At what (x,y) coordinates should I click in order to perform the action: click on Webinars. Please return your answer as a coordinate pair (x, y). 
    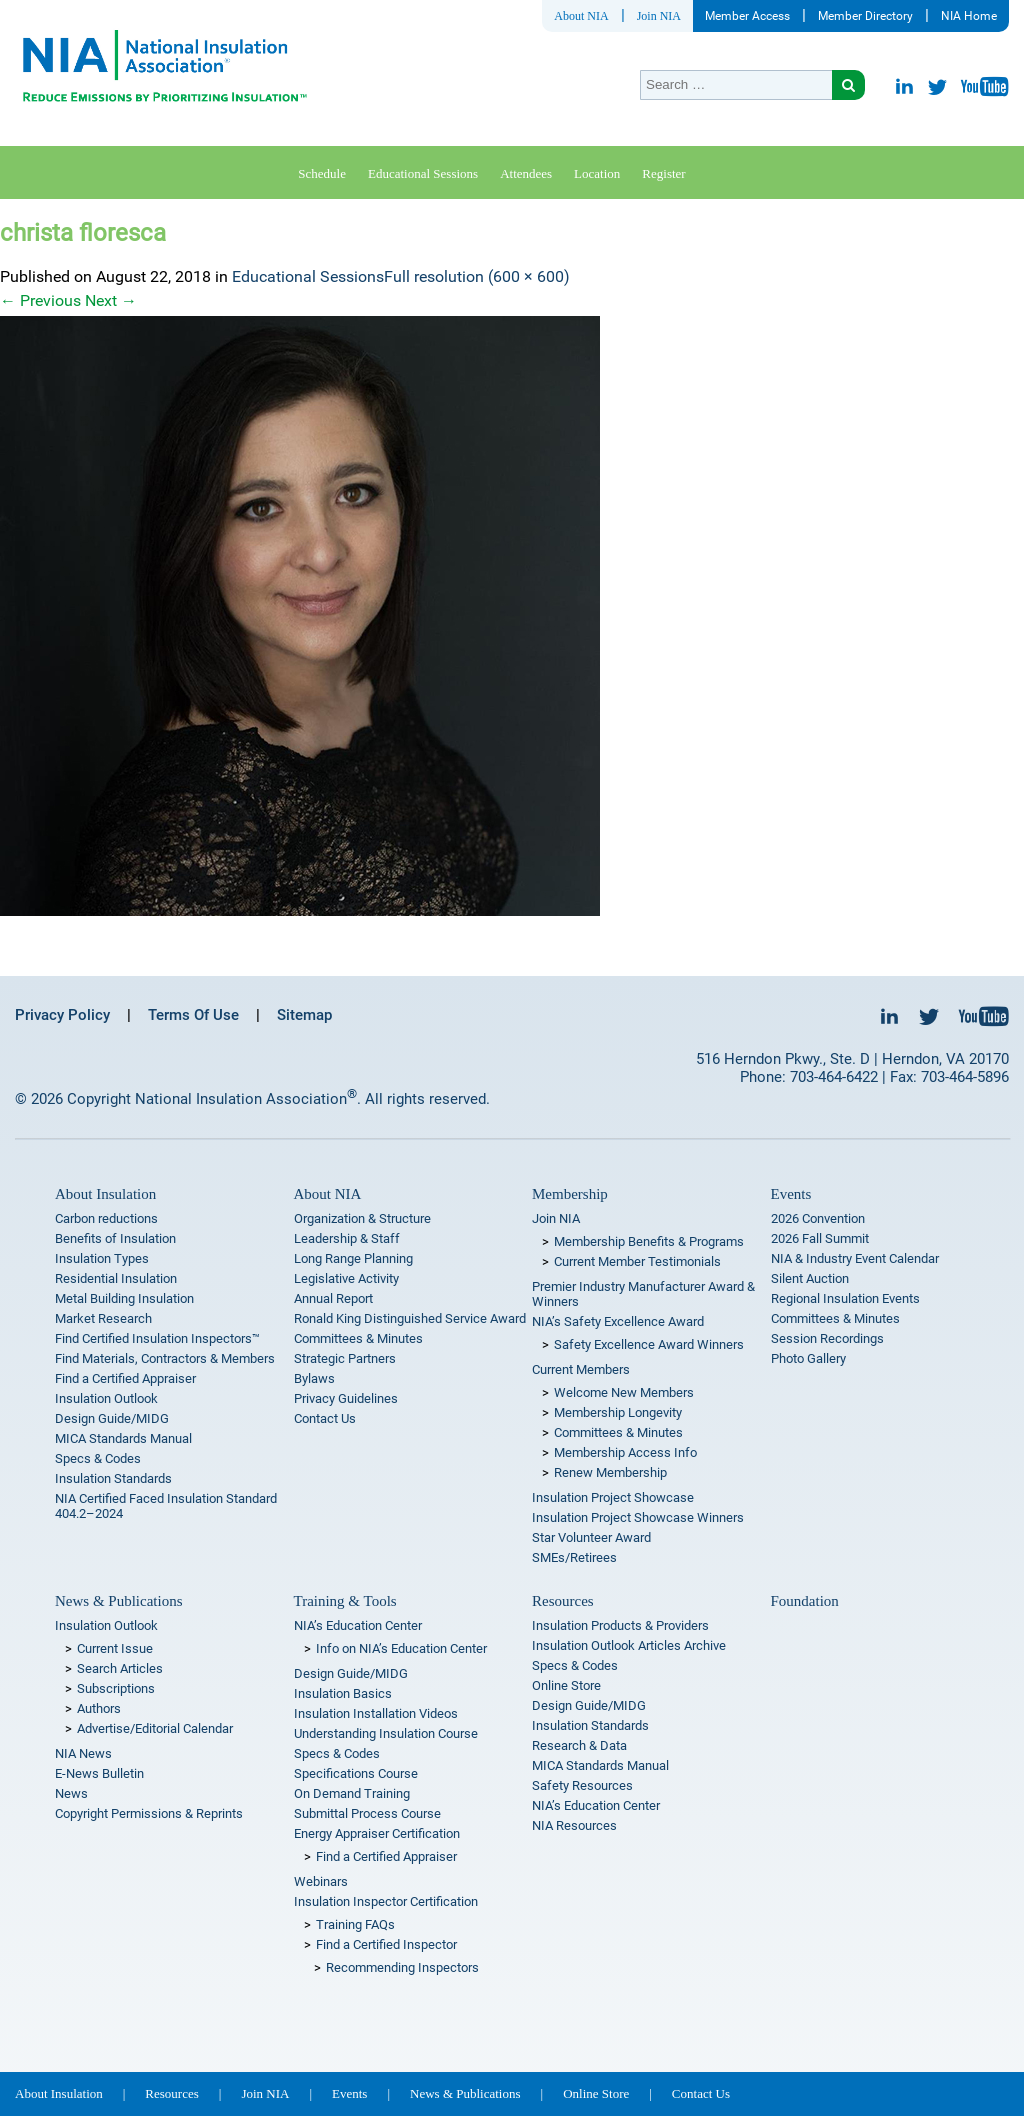
    Looking at the image, I should click on (321, 1881).